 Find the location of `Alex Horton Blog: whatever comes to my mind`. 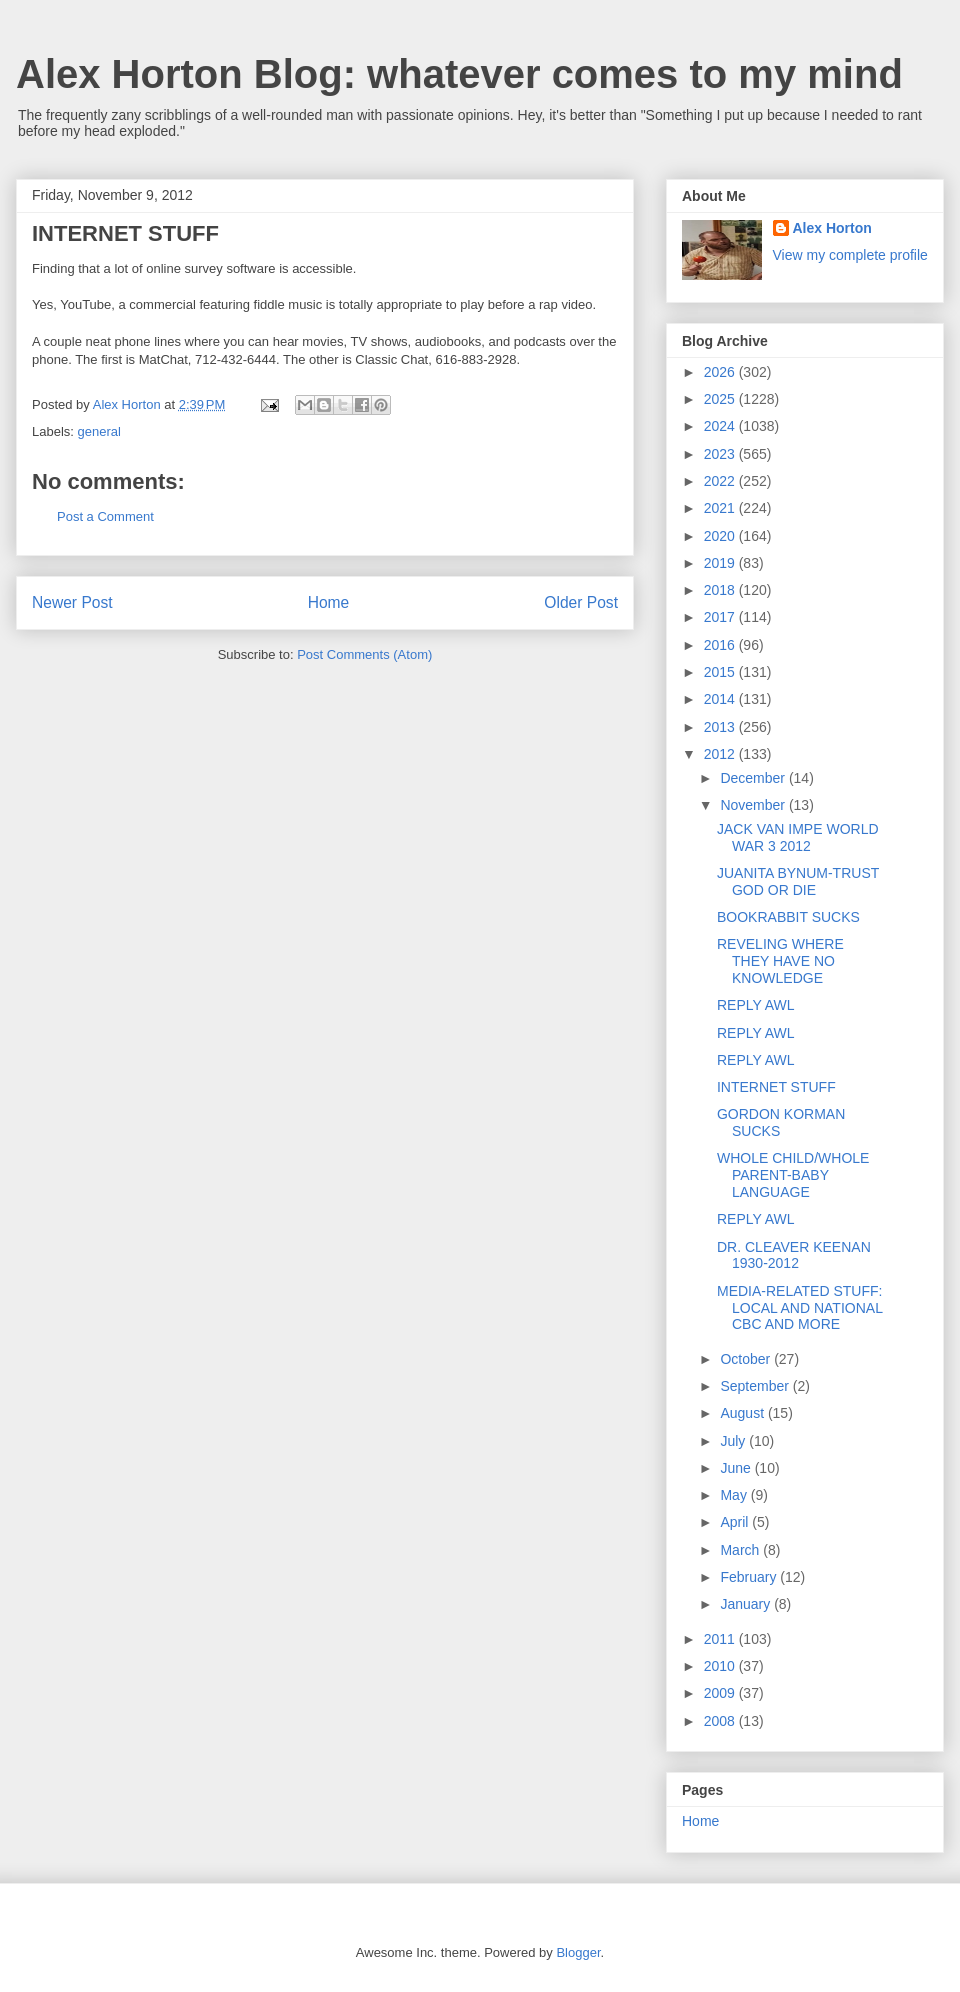

Alex Horton Blog: whatever comes to my mind is located at coordinates (459, 74).